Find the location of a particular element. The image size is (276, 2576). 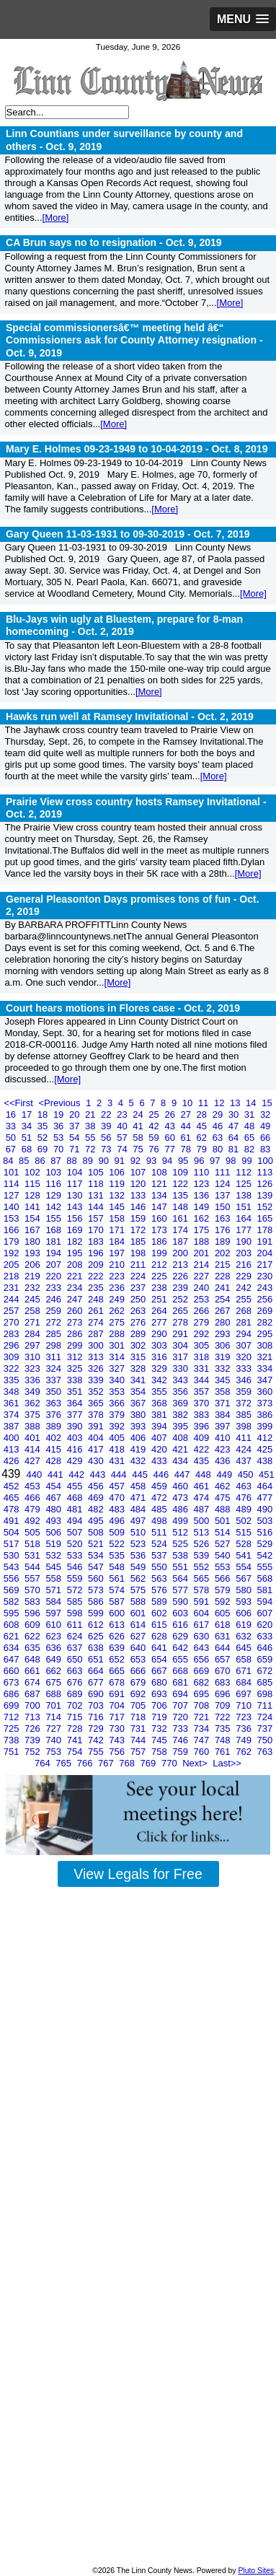

567 is located at coordinates (245, 1578).